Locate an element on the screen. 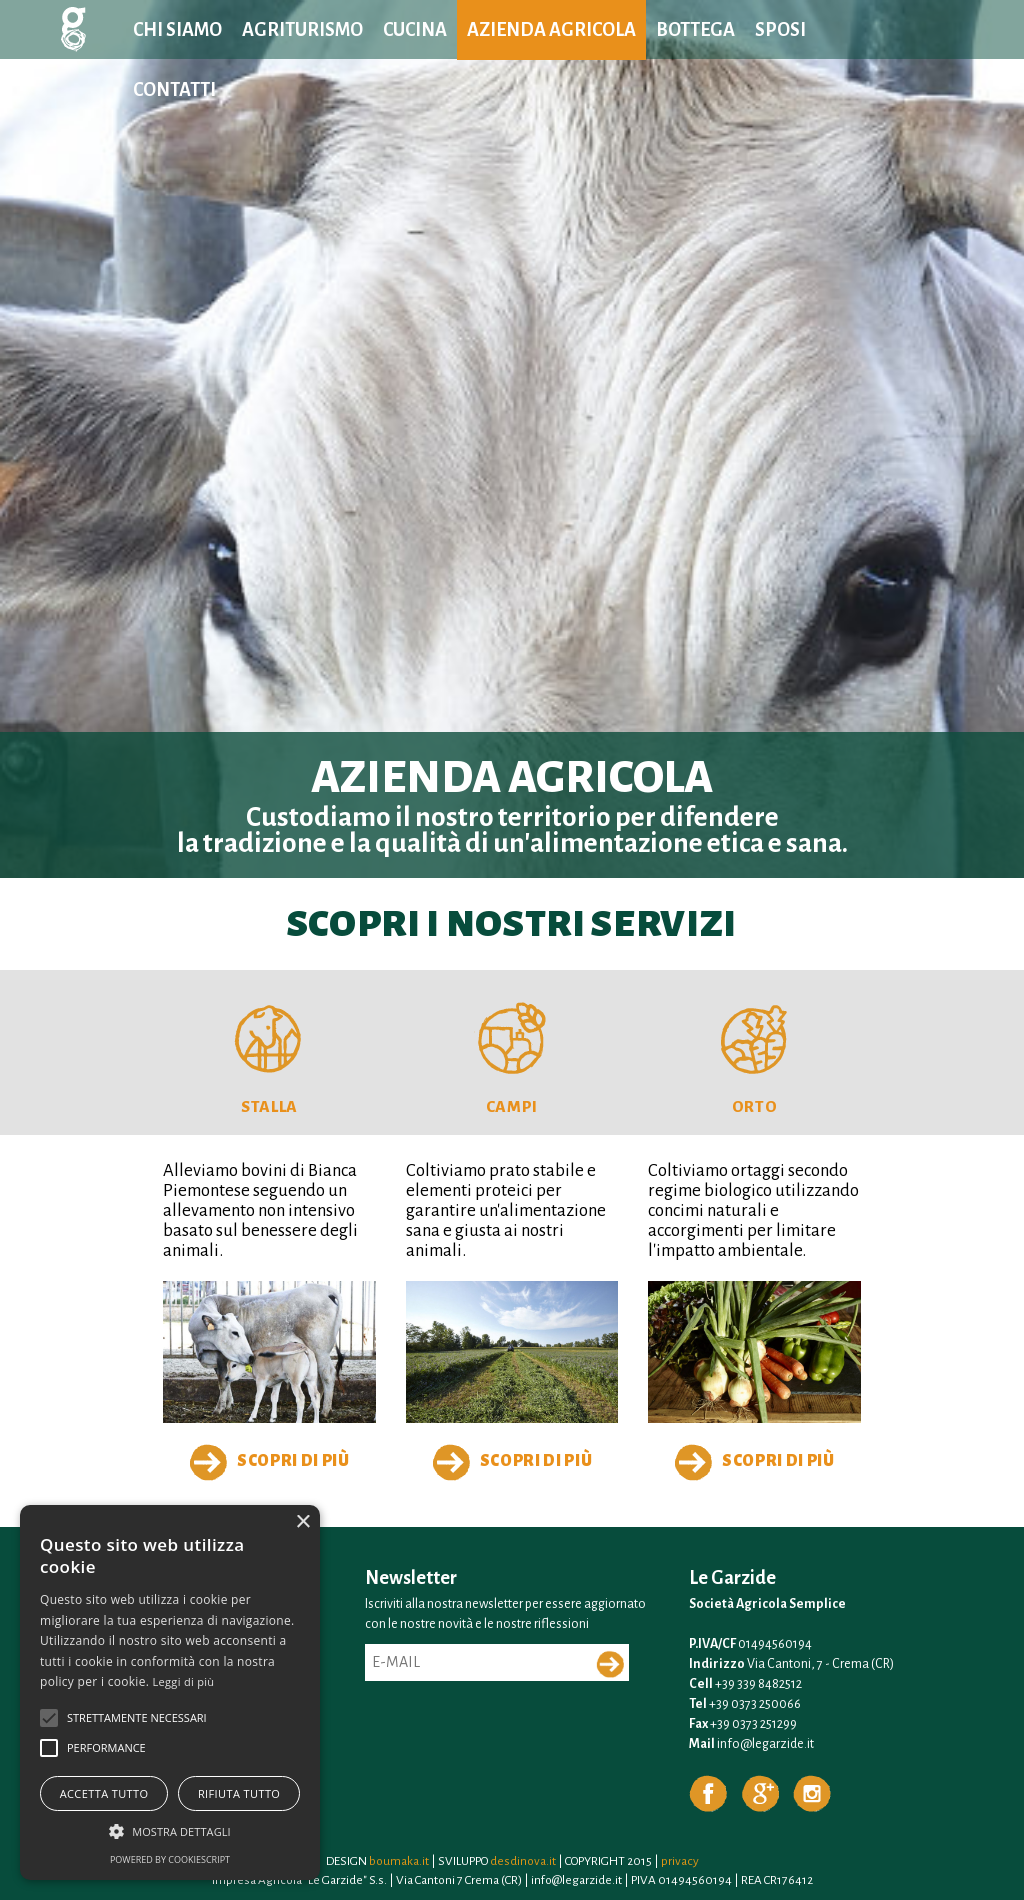 The width and height of the screenshot is (1024, 1900). Cucina is located at coordinates (415, 30).